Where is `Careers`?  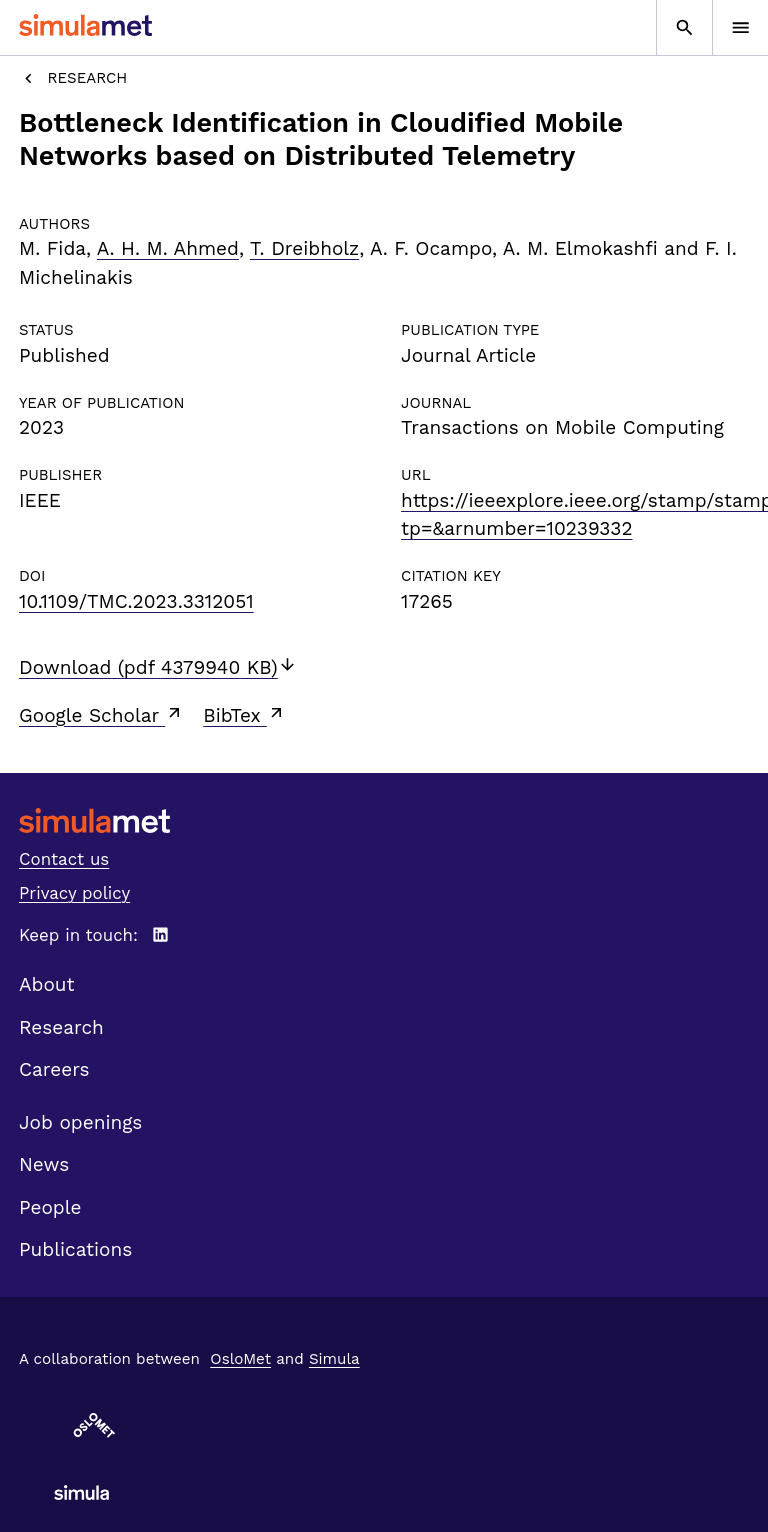 Careers is located at coordinates (54, 1069).